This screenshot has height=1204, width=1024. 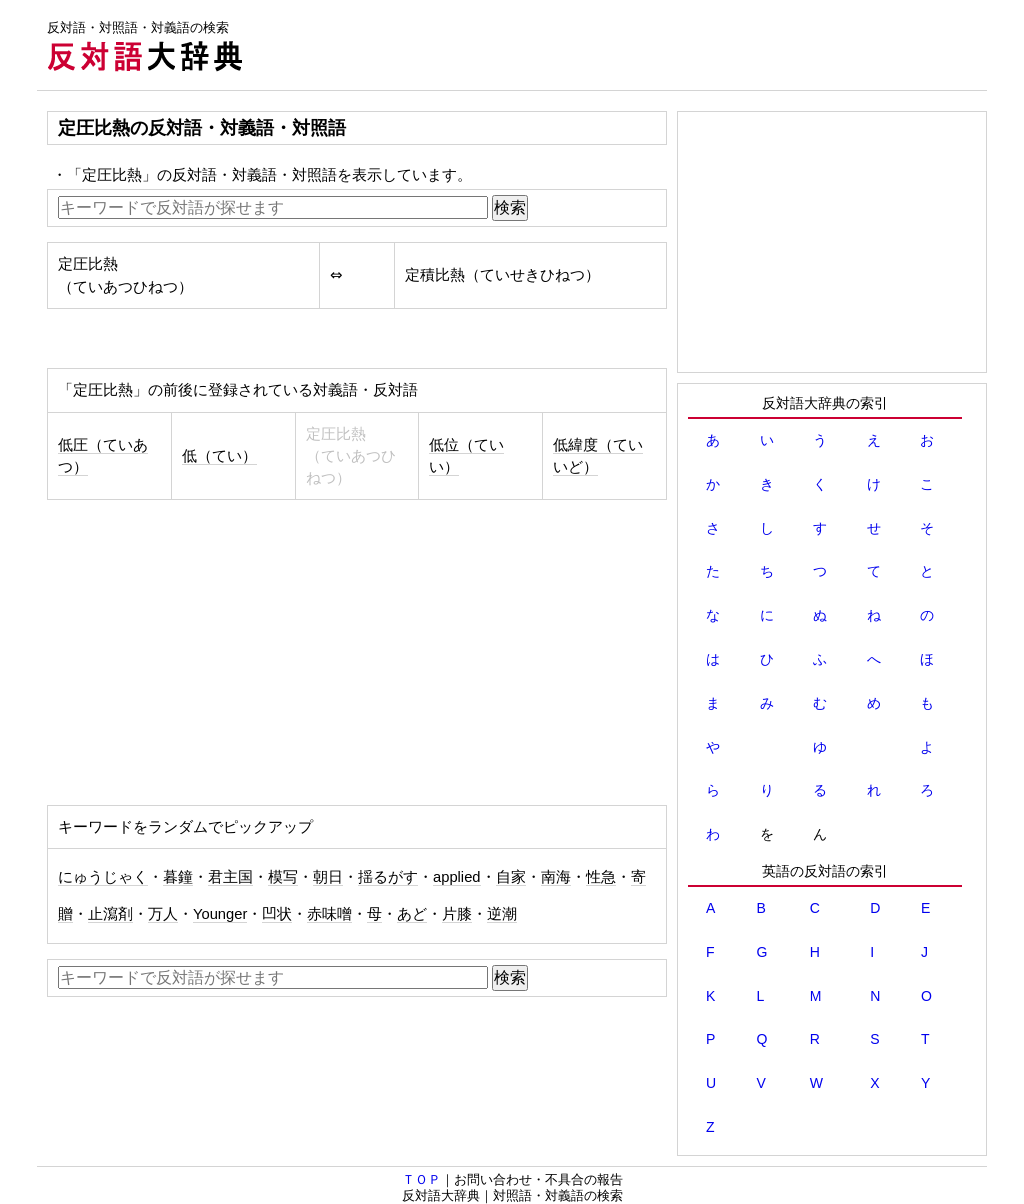 What do you see at coordinates (421, 1179) in the screenshot?
I see `ＴＯＰ` at bounding box center [421, 1179].